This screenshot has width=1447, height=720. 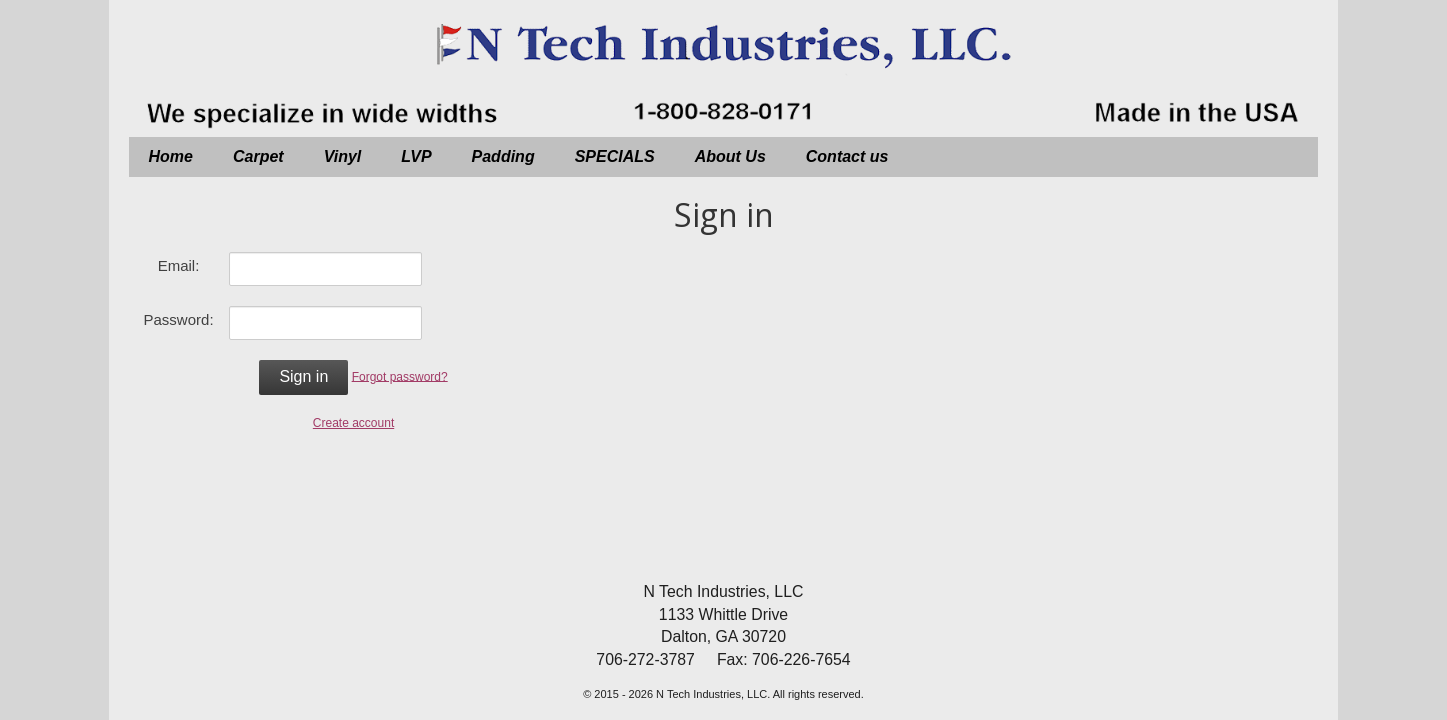 I want to click on SPECIALS, so click(x=615, y=156).